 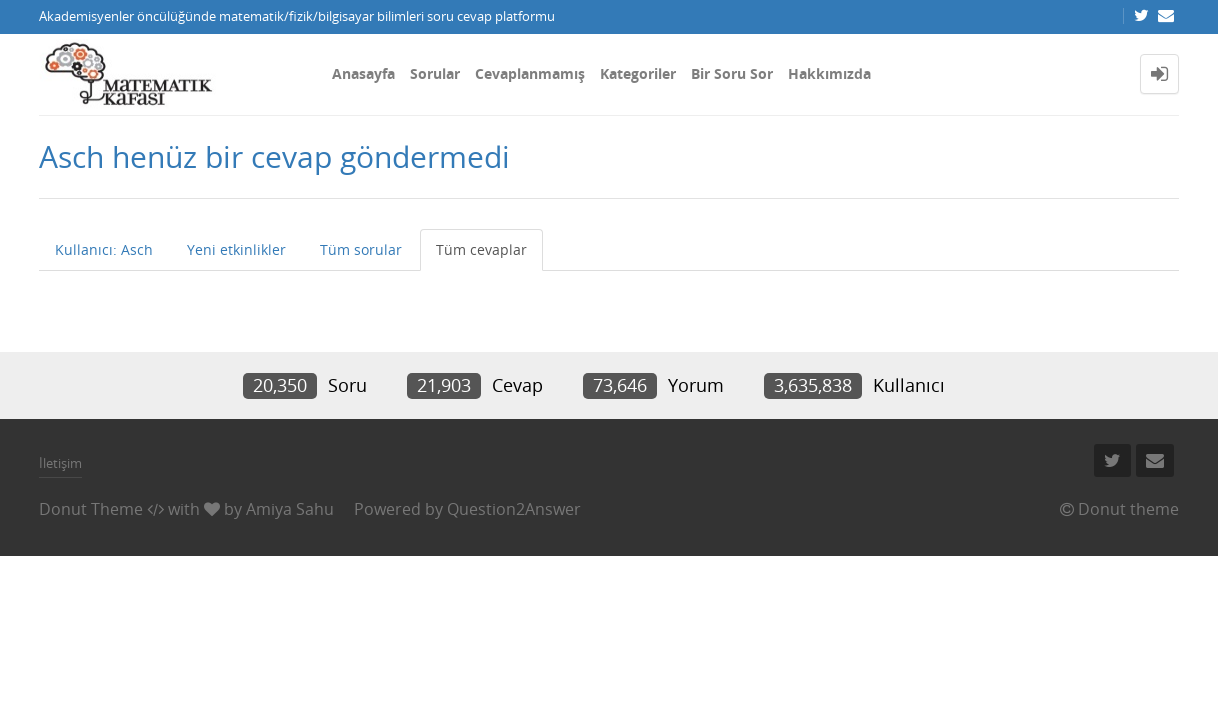 What do you see at coordinates (514, 509) in the screenshot?
I see `Question2Answer` at bounding box center [514, 509].